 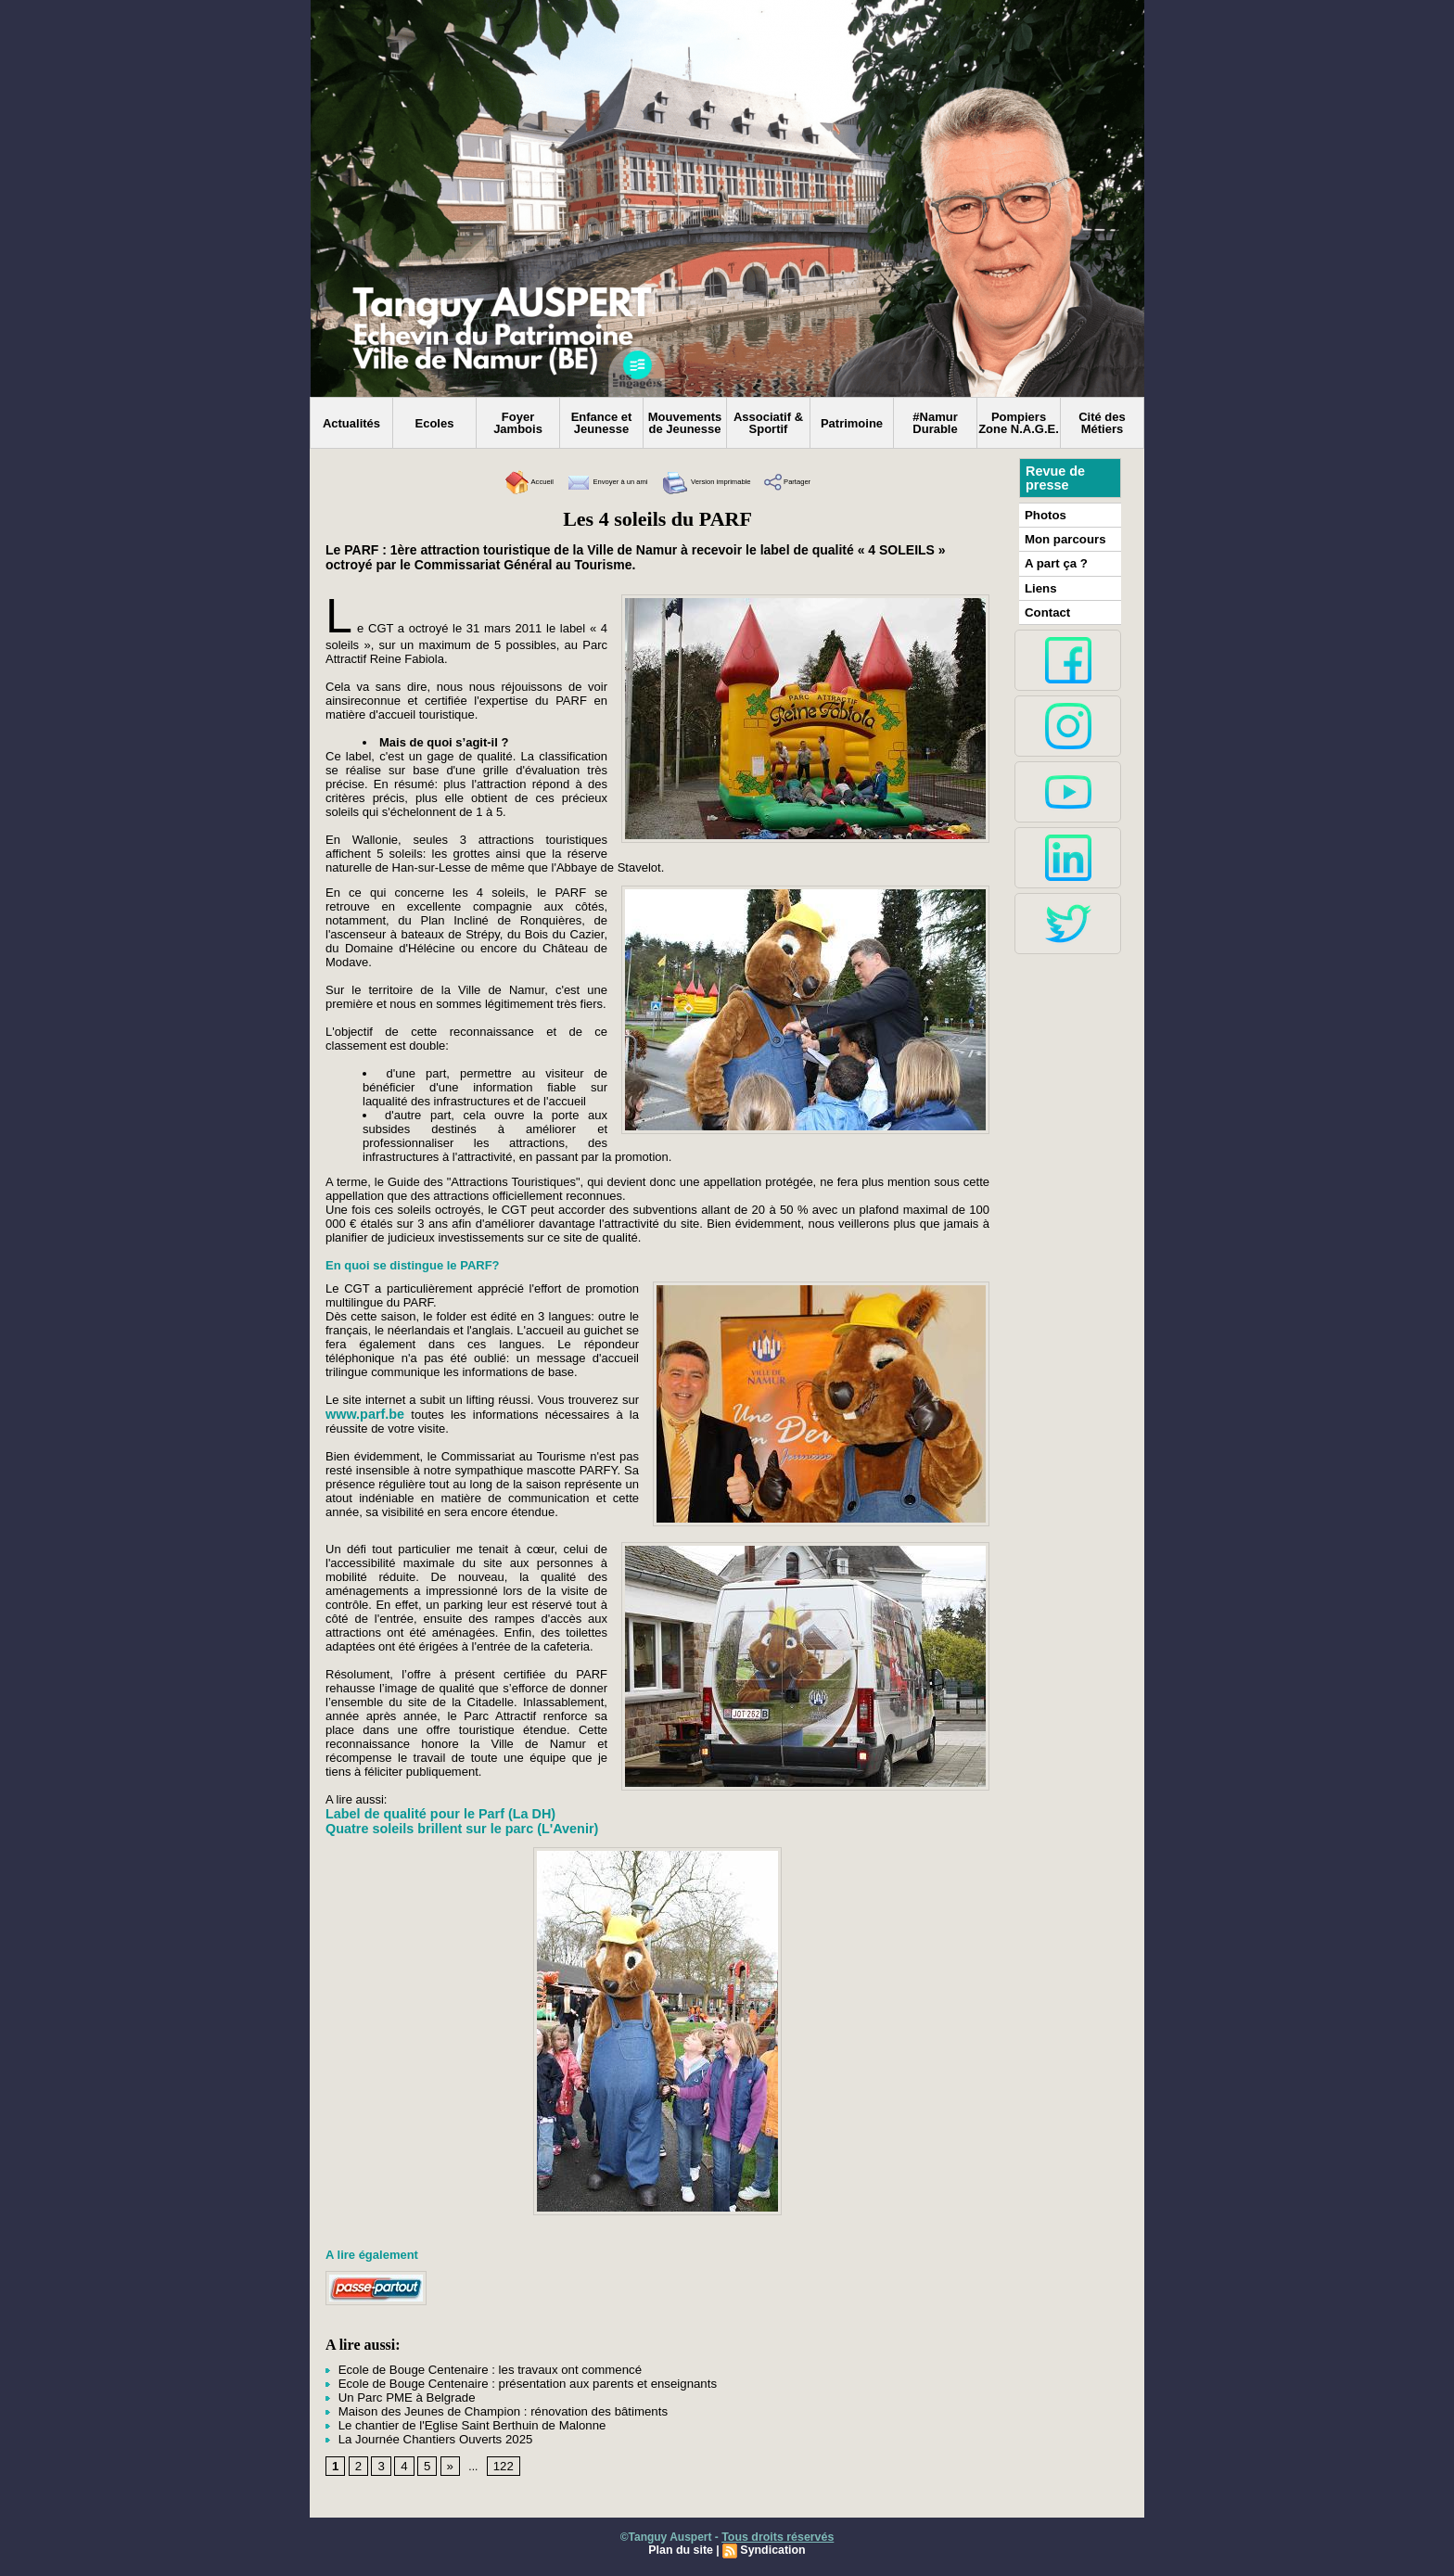 I want to click on Photos, so click(x=1044, y=513).